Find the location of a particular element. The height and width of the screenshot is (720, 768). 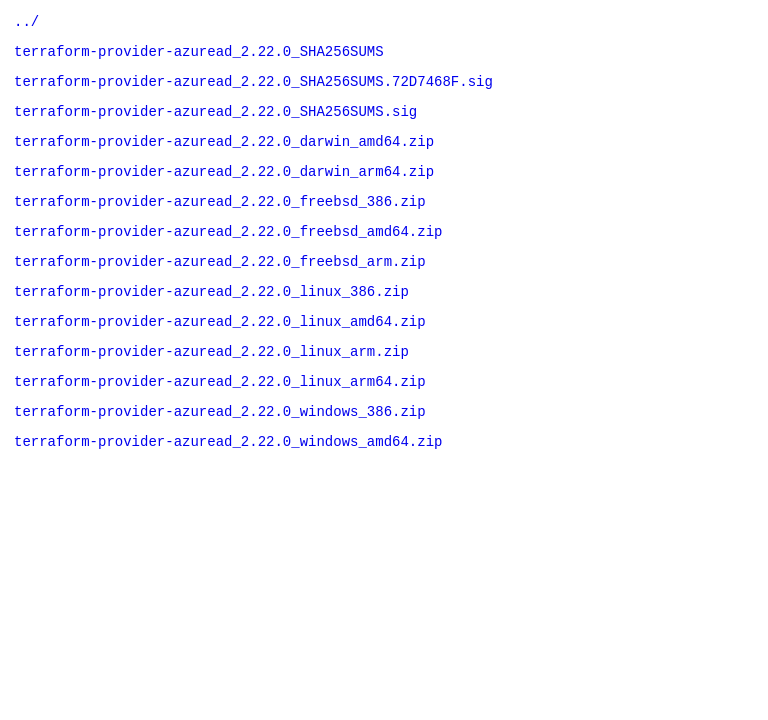

terraform-provider-azuread_2.22.0_windows_amd64.zip is located at coordinates (228, 485).